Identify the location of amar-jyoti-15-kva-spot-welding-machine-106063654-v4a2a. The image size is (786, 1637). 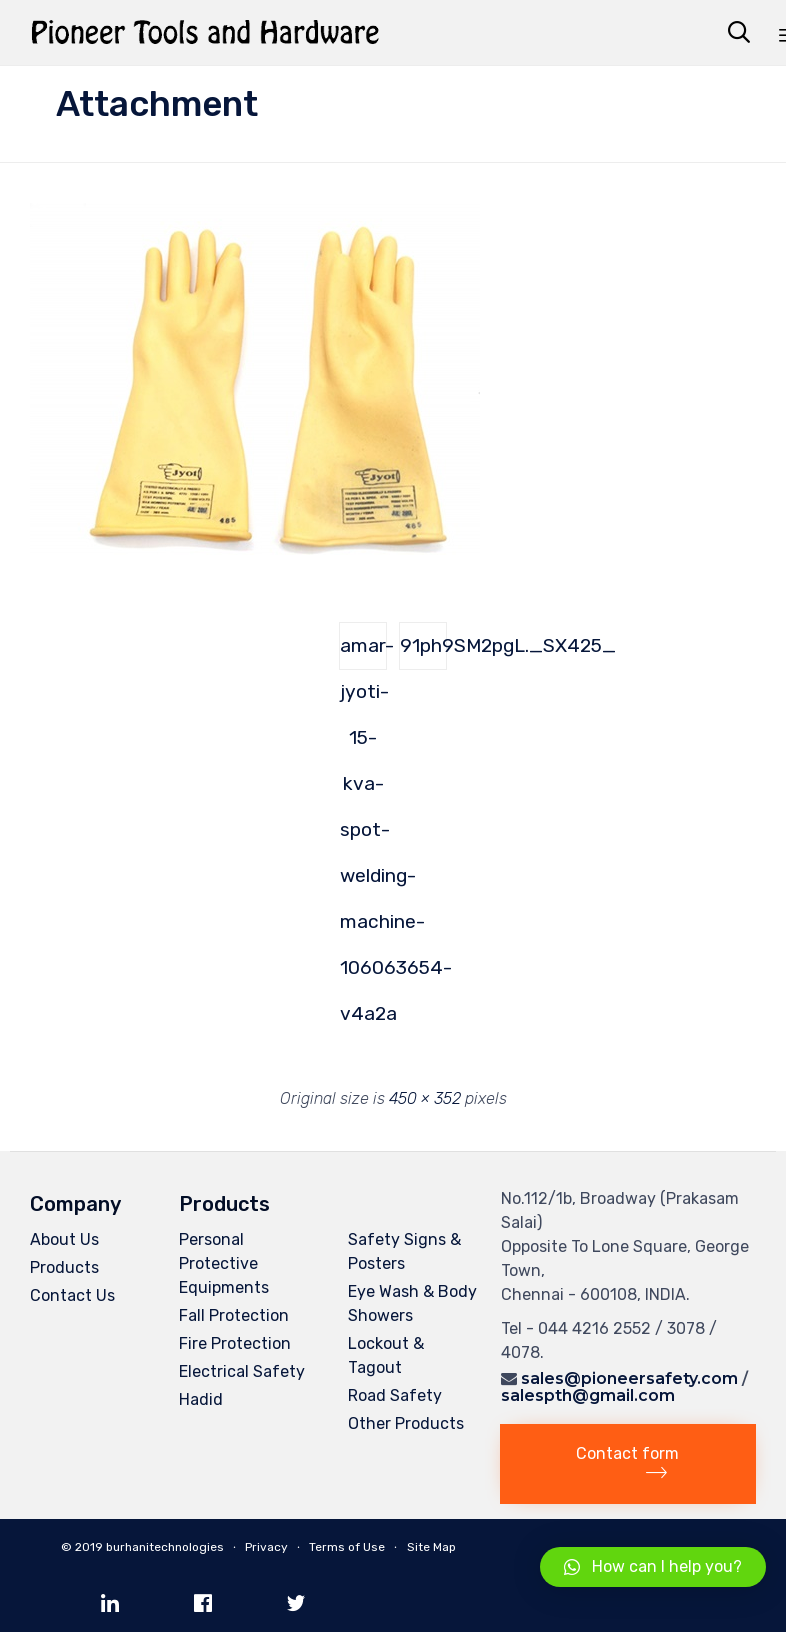
(363, 652).